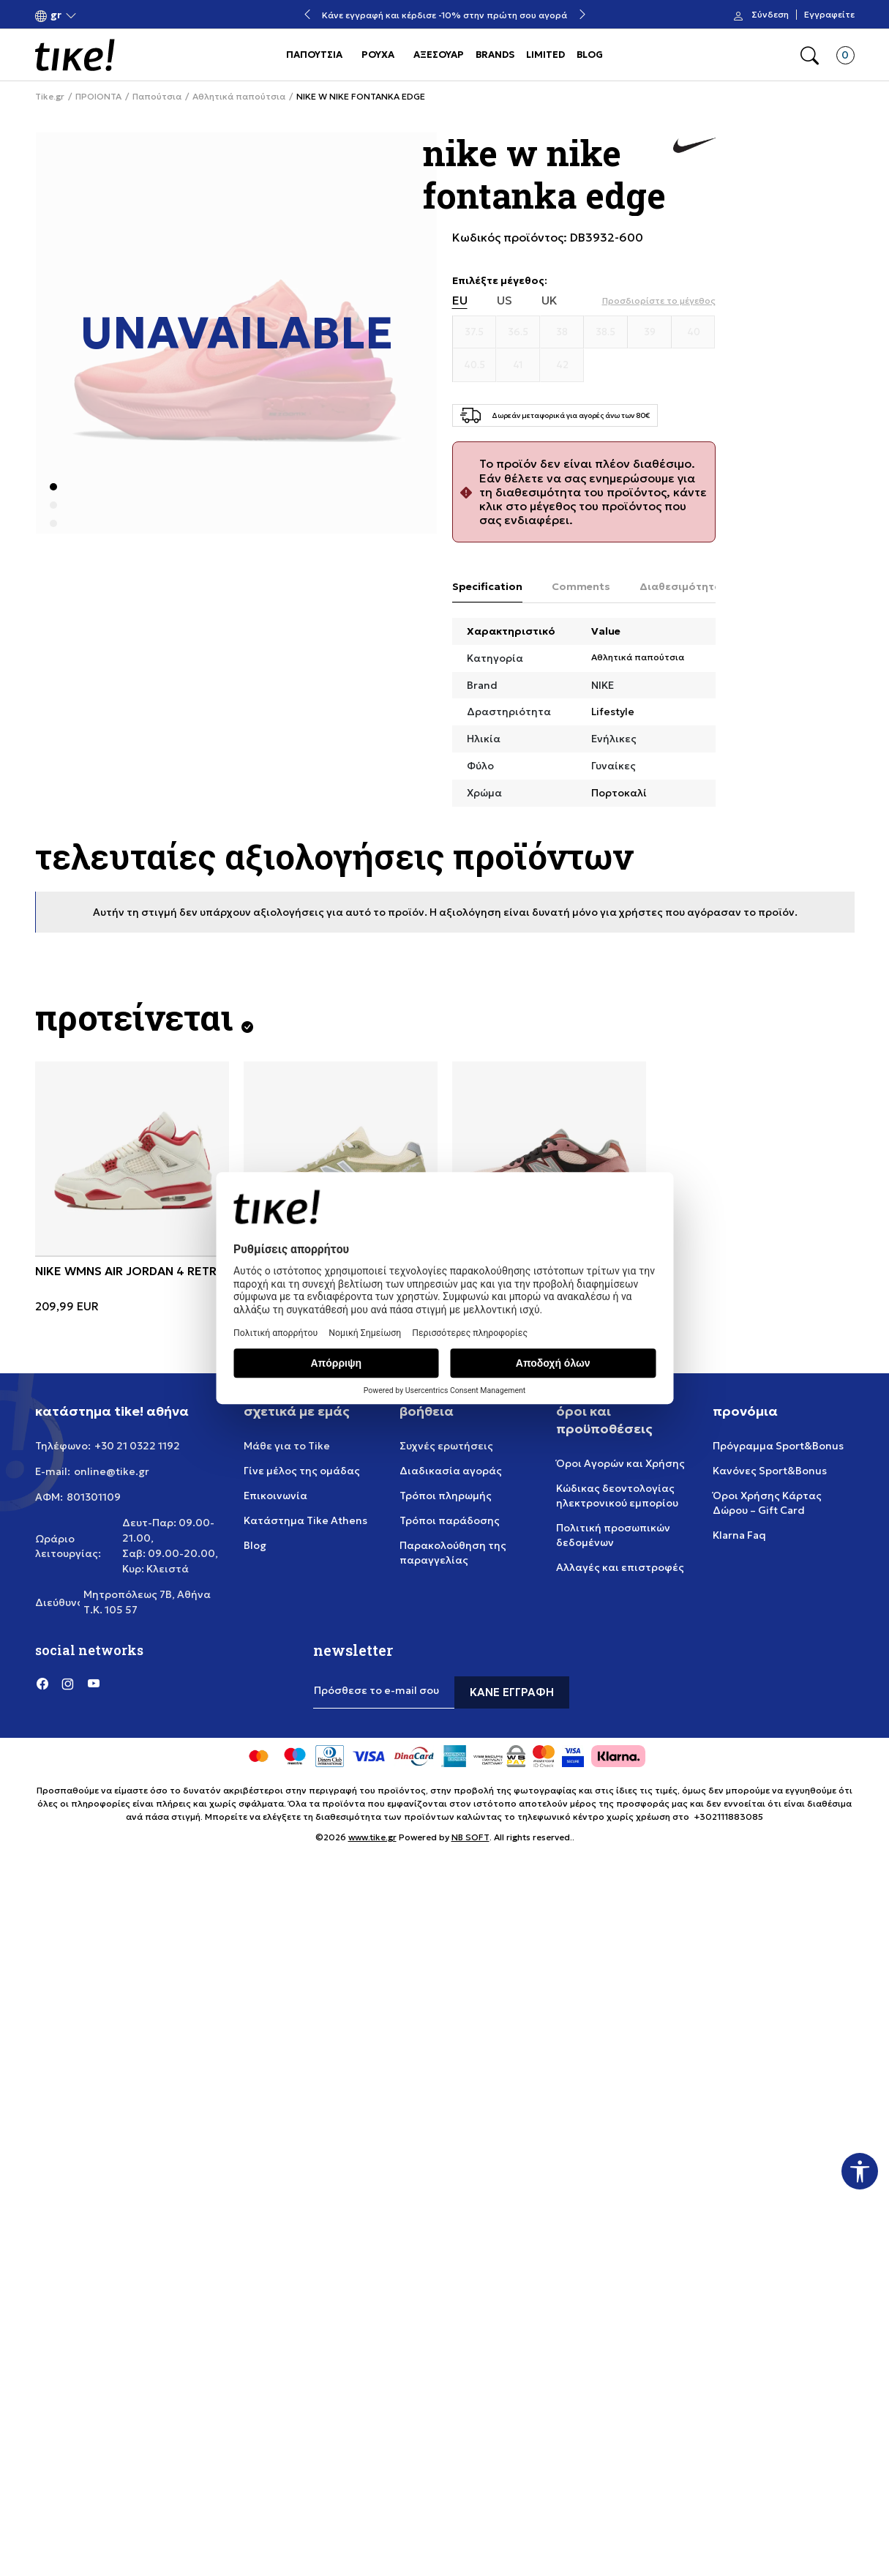  Describe the element at coordinates (444, 15) in the screenshot. I see `Κάνε εγγραφή και κέρδισε -10% στην πρώτη σου αγορά` at that location.